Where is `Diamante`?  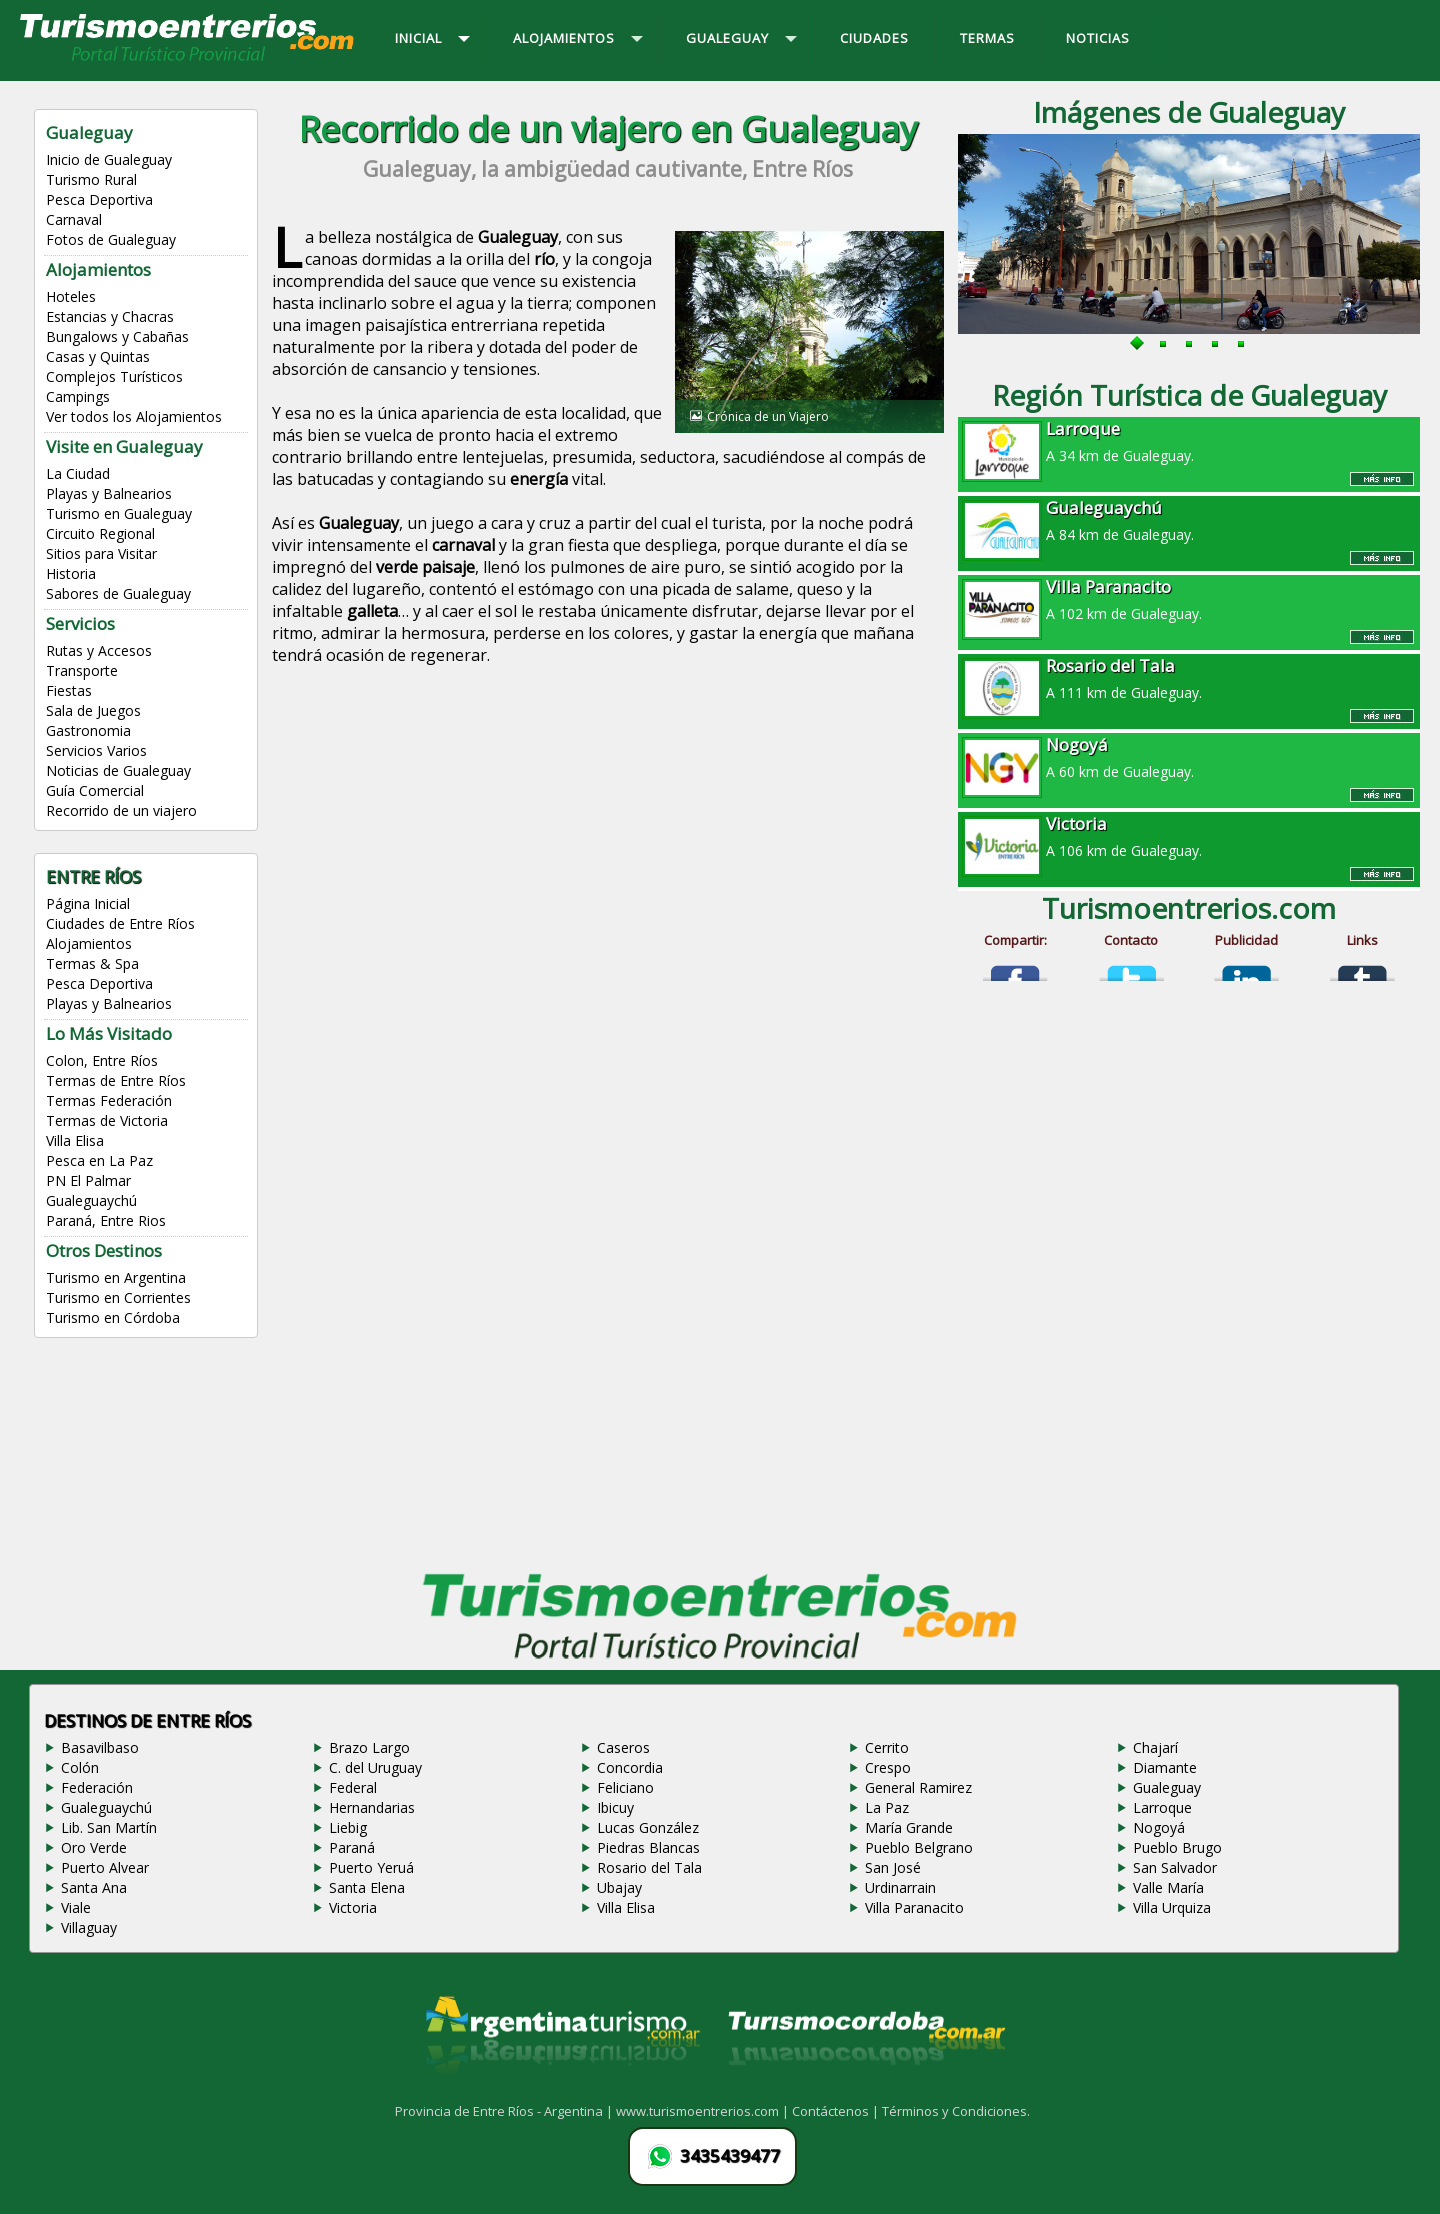 Diamante is located at coordinates (1165, 1767).